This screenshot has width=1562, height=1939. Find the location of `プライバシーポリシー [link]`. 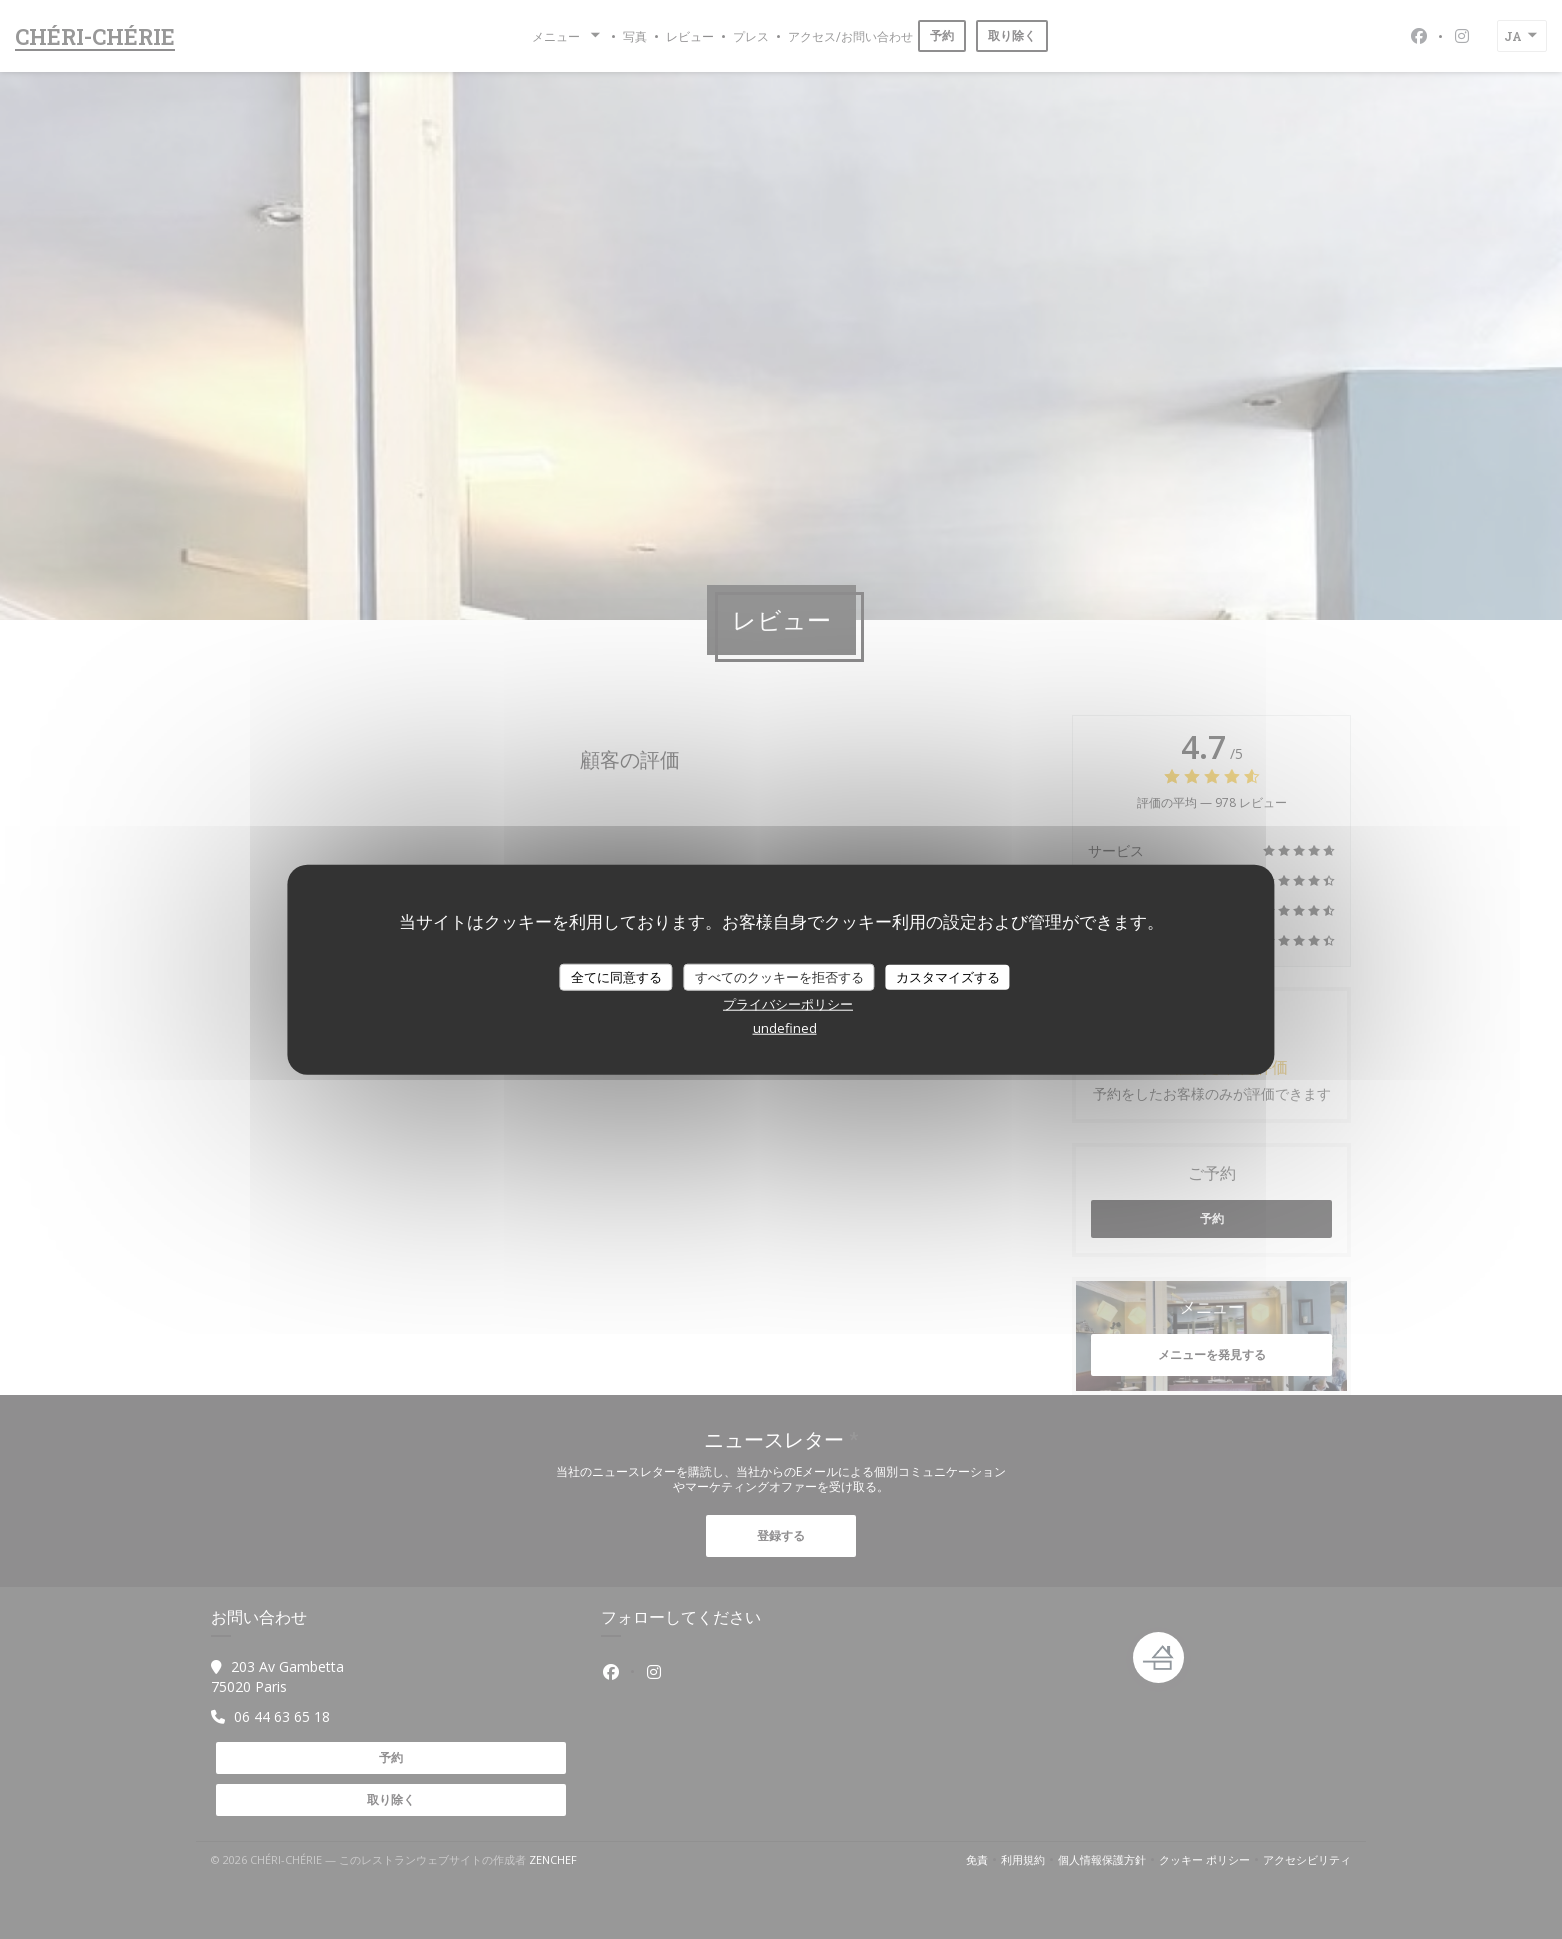

プライバシーポリシー [link] is located at coordinates (788, 1004).